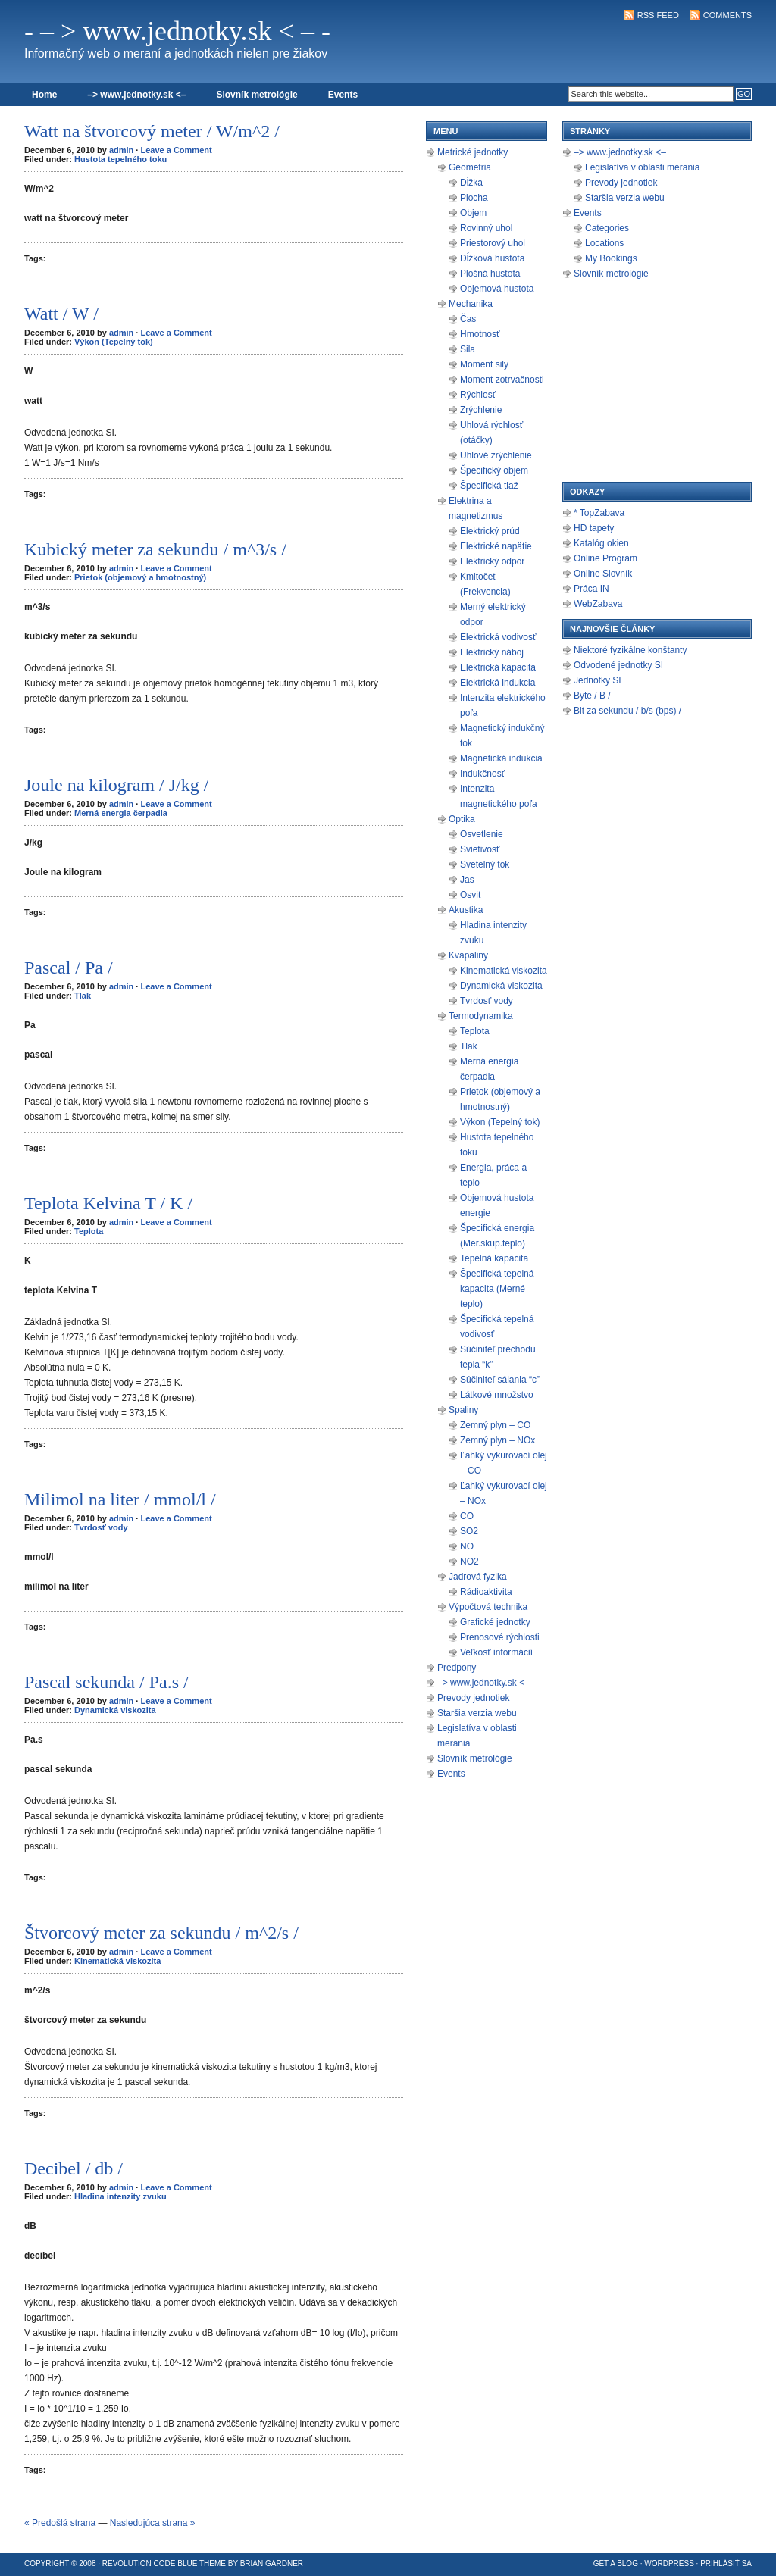  Describe the element at coordinates (727, 15) in the screenshot. I see `Comments` at that location.